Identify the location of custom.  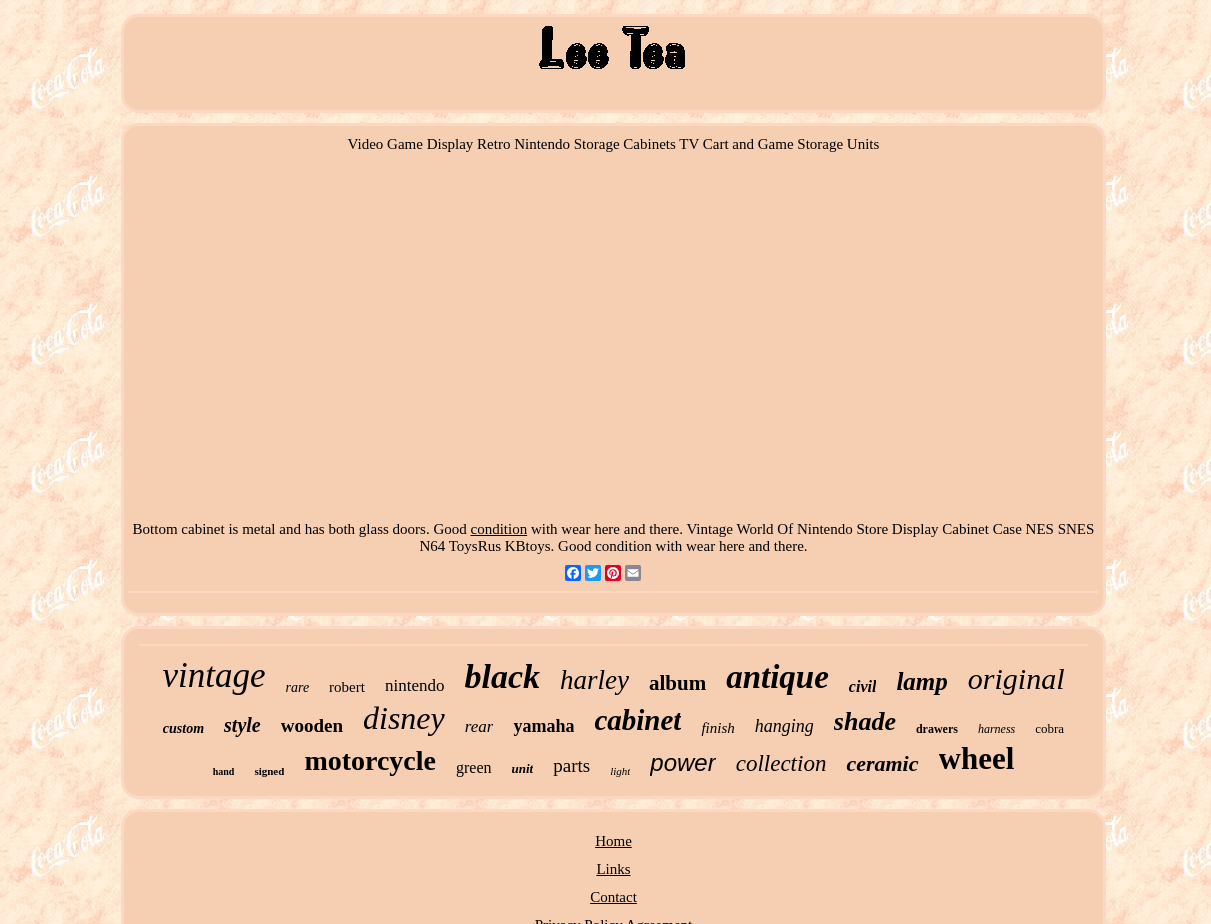
(183, 728).